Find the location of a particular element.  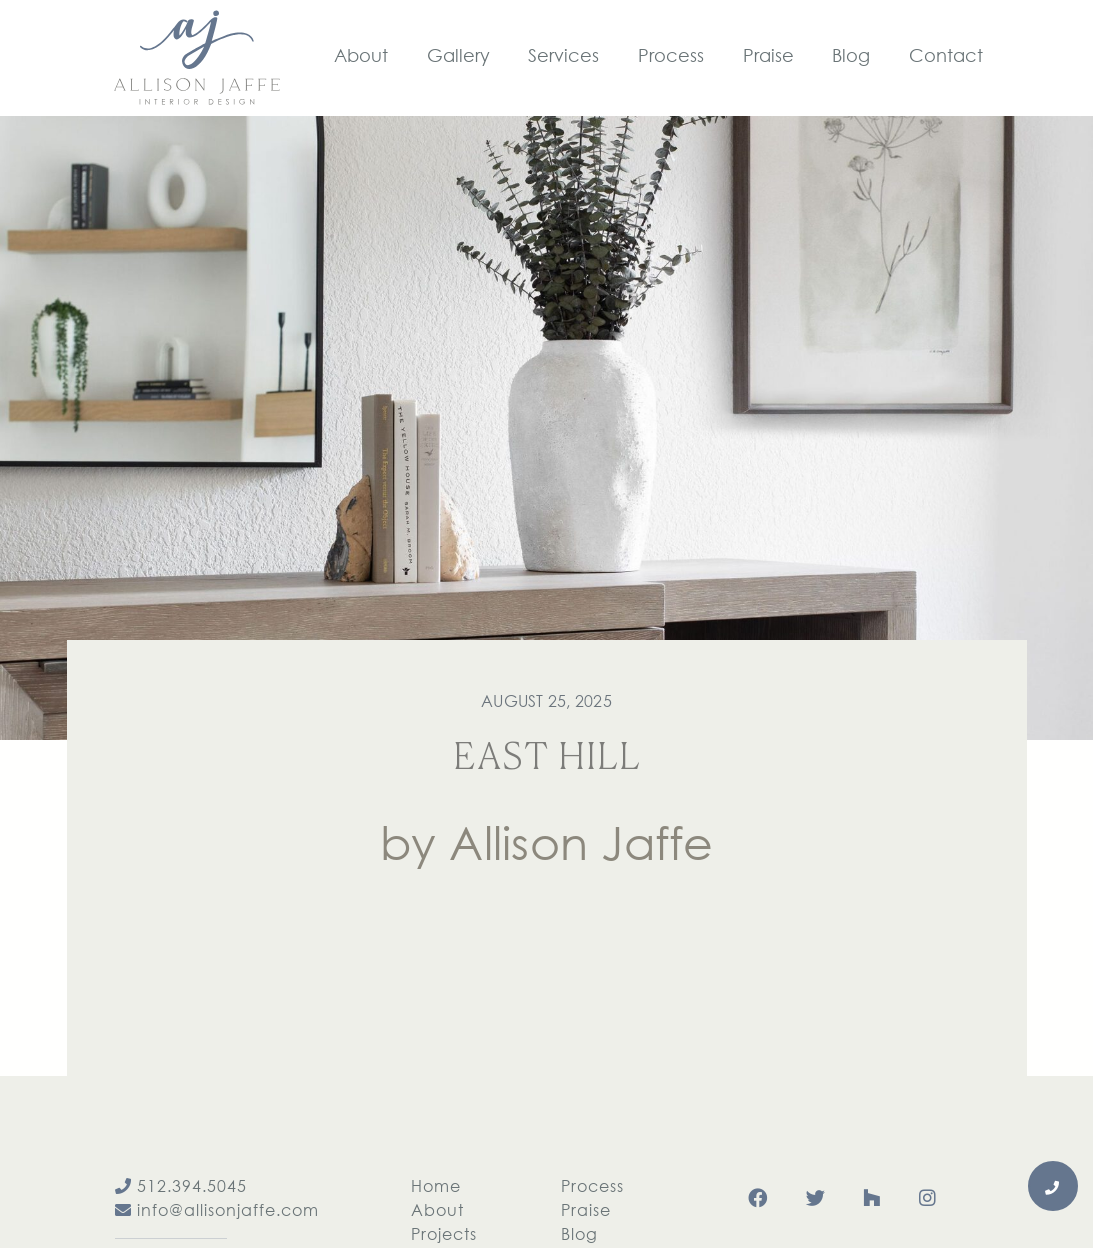

Process is located at coordinates (592, 1185).